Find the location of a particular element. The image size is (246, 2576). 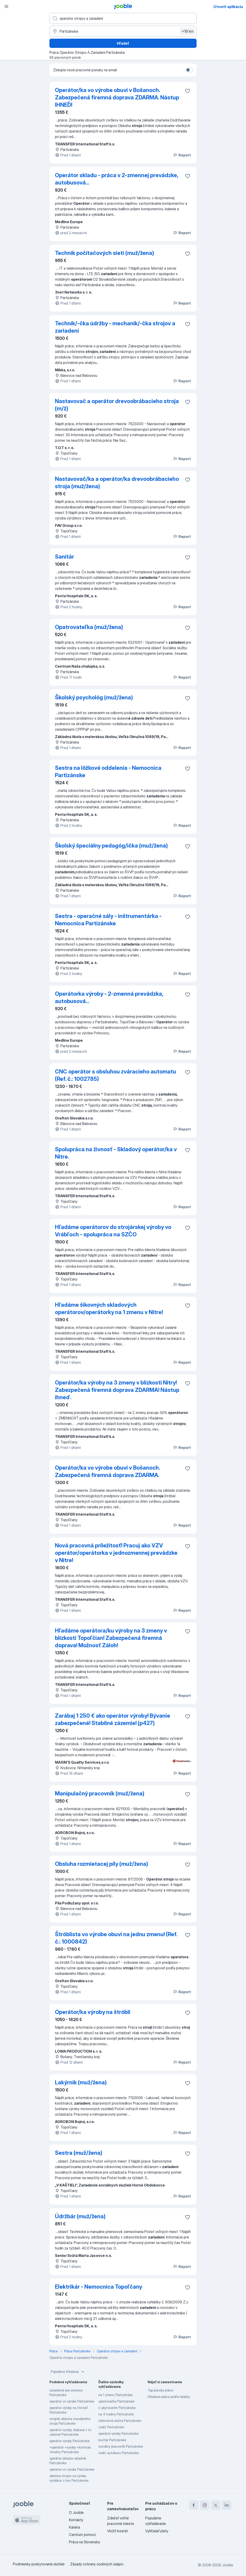

na 4 hodiny Partizánske is located at coordinates (116, 2414).